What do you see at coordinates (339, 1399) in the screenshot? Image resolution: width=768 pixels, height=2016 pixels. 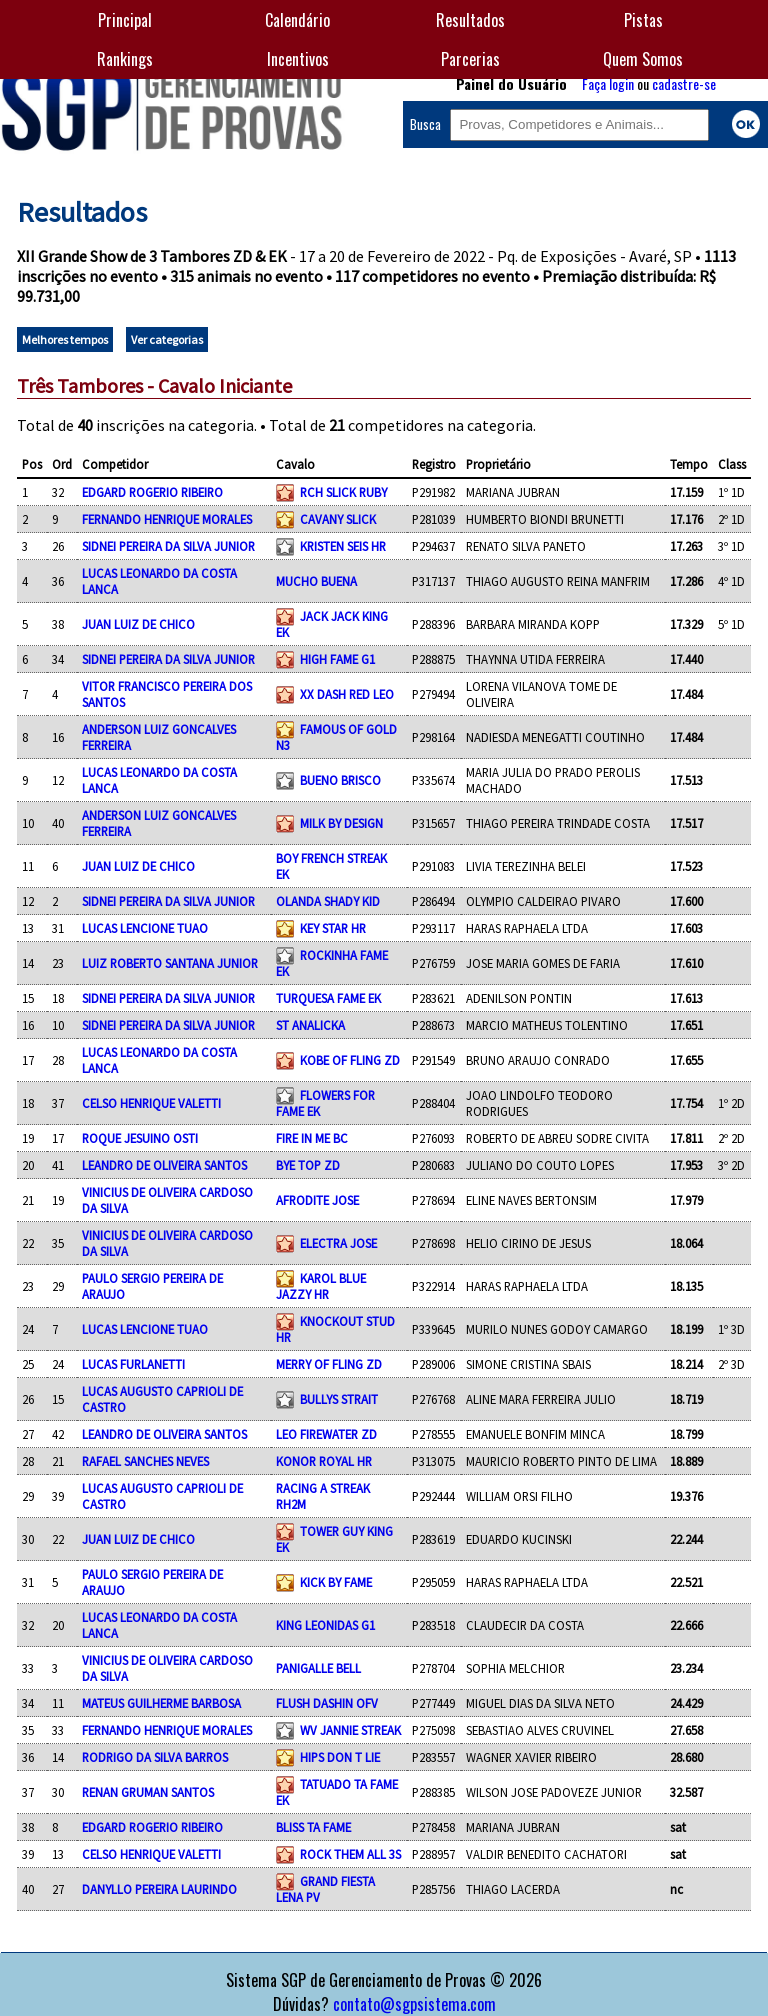 I see `BULLYS STRAIT` at bounding box center [339, 1399].